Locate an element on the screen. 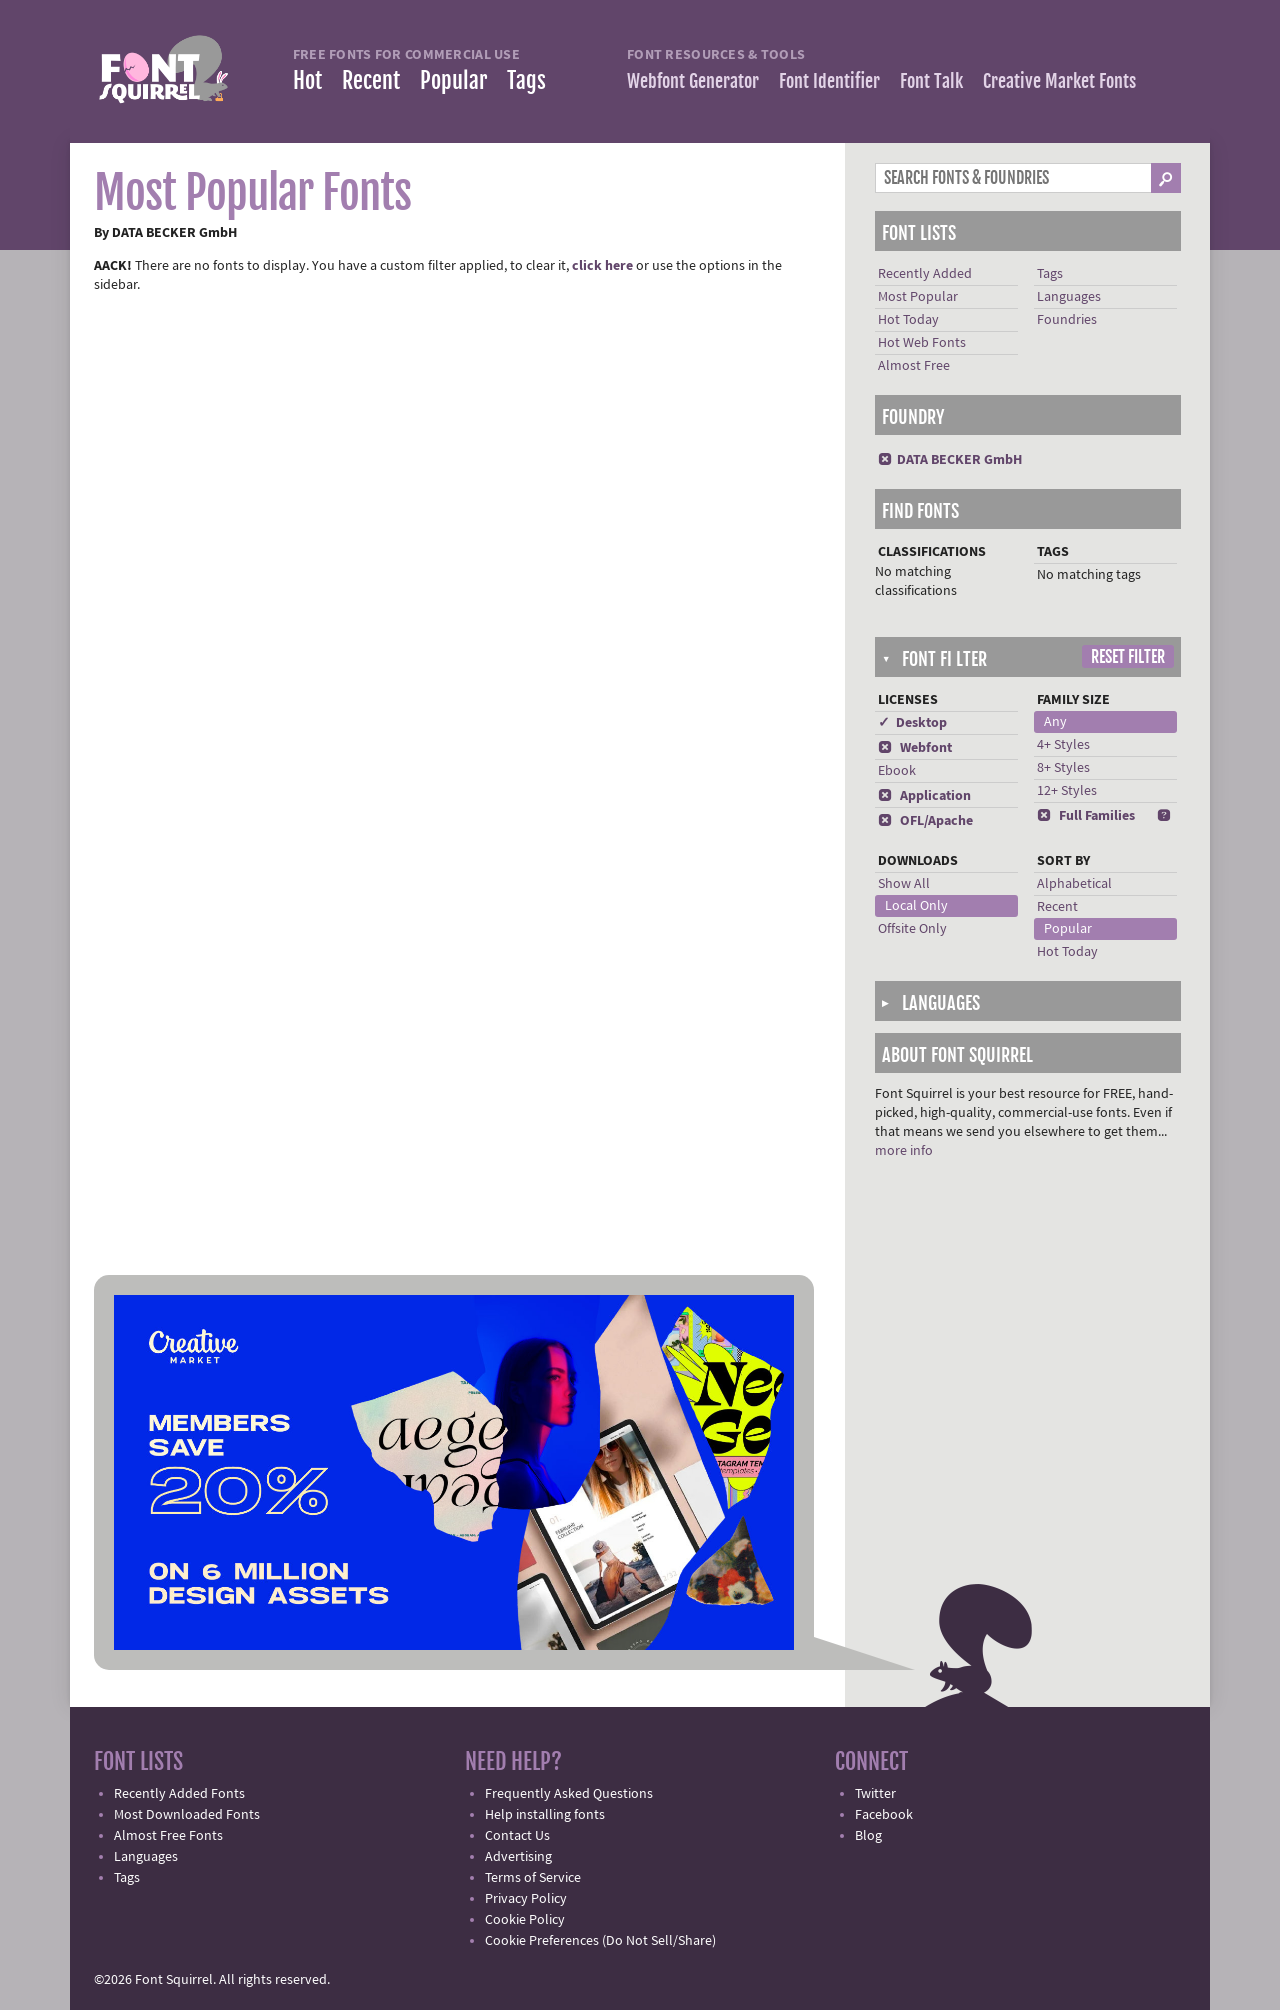  OFL/Apache is located at coordinates (925, 821).